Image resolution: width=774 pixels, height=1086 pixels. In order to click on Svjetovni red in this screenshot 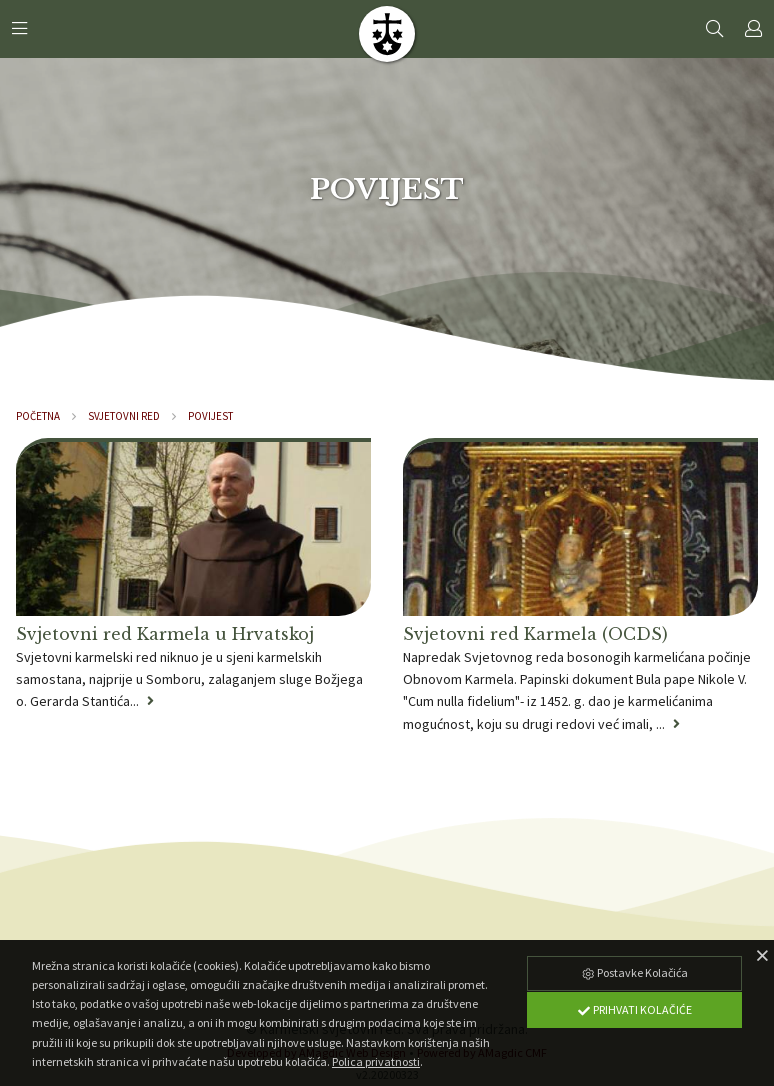, I will do `click(124, 416)`.